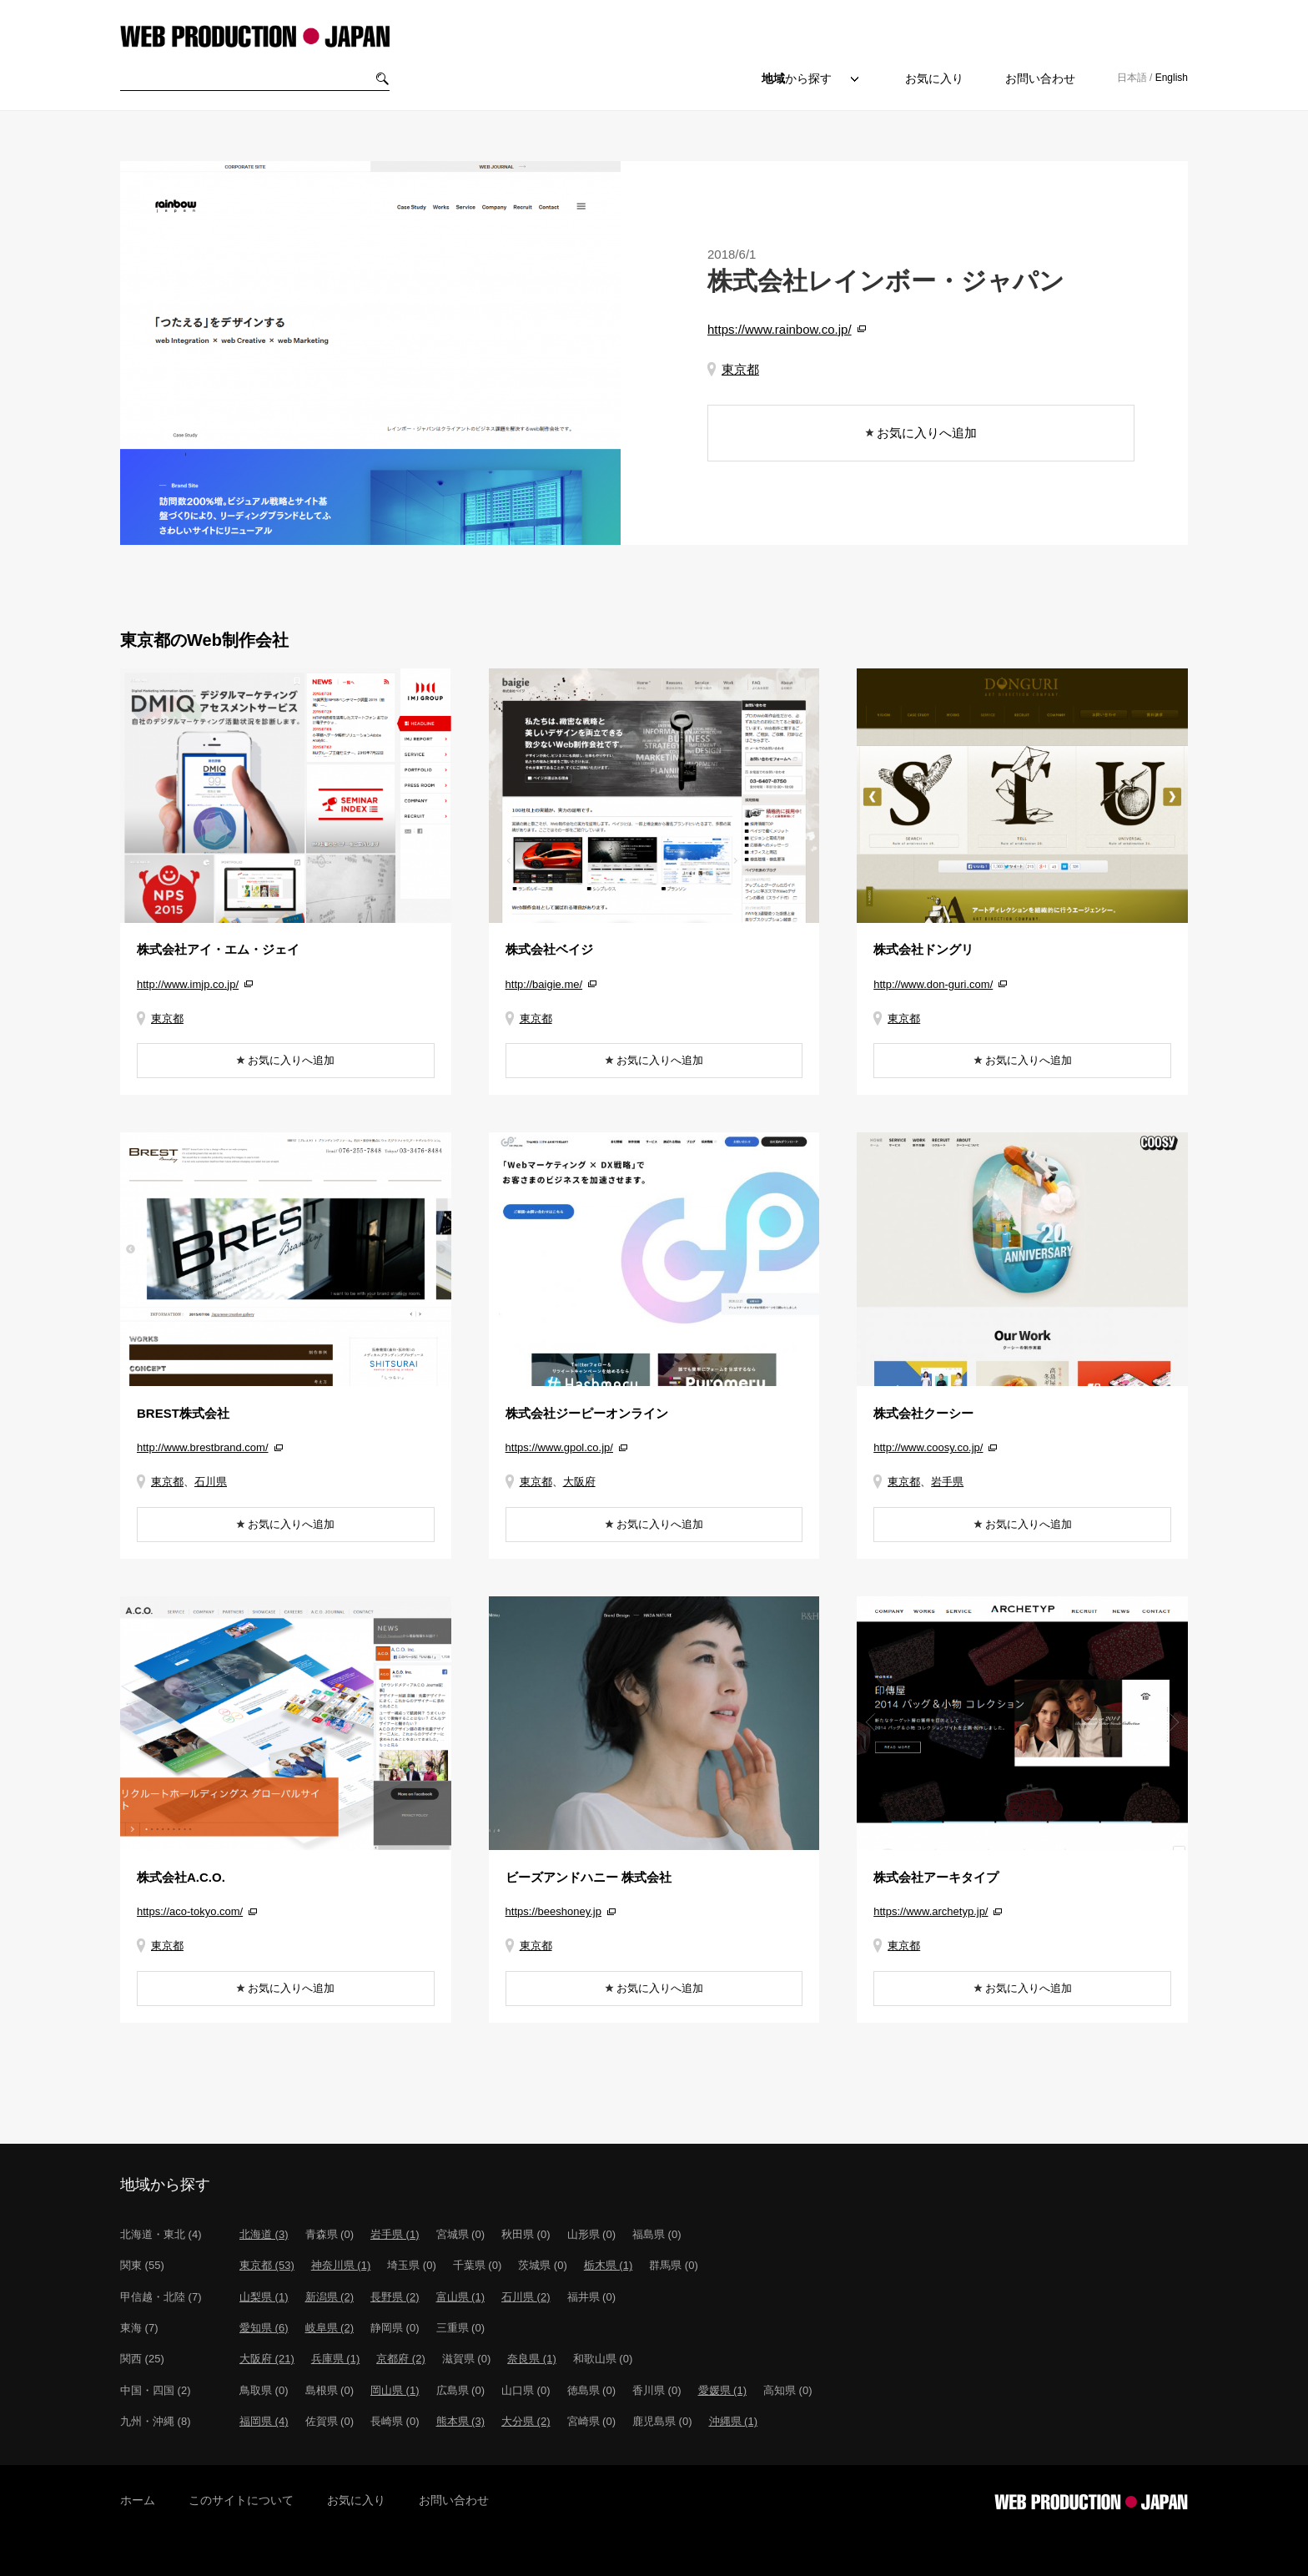 The height and width of the screenshot is (2576, 1308). What do you see at coordinates (722, 2390) in the screenshot?
I see `愛媛県 (1)` at bounding box center [722, 2390].